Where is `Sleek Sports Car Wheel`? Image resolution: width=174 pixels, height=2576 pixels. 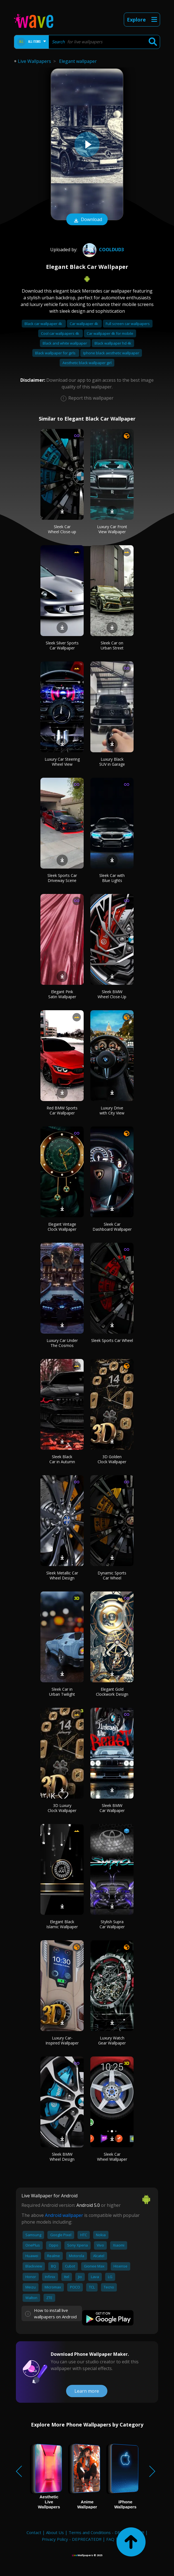 Sleek Sports Car Wheel is located at coordinates (112, 1340).